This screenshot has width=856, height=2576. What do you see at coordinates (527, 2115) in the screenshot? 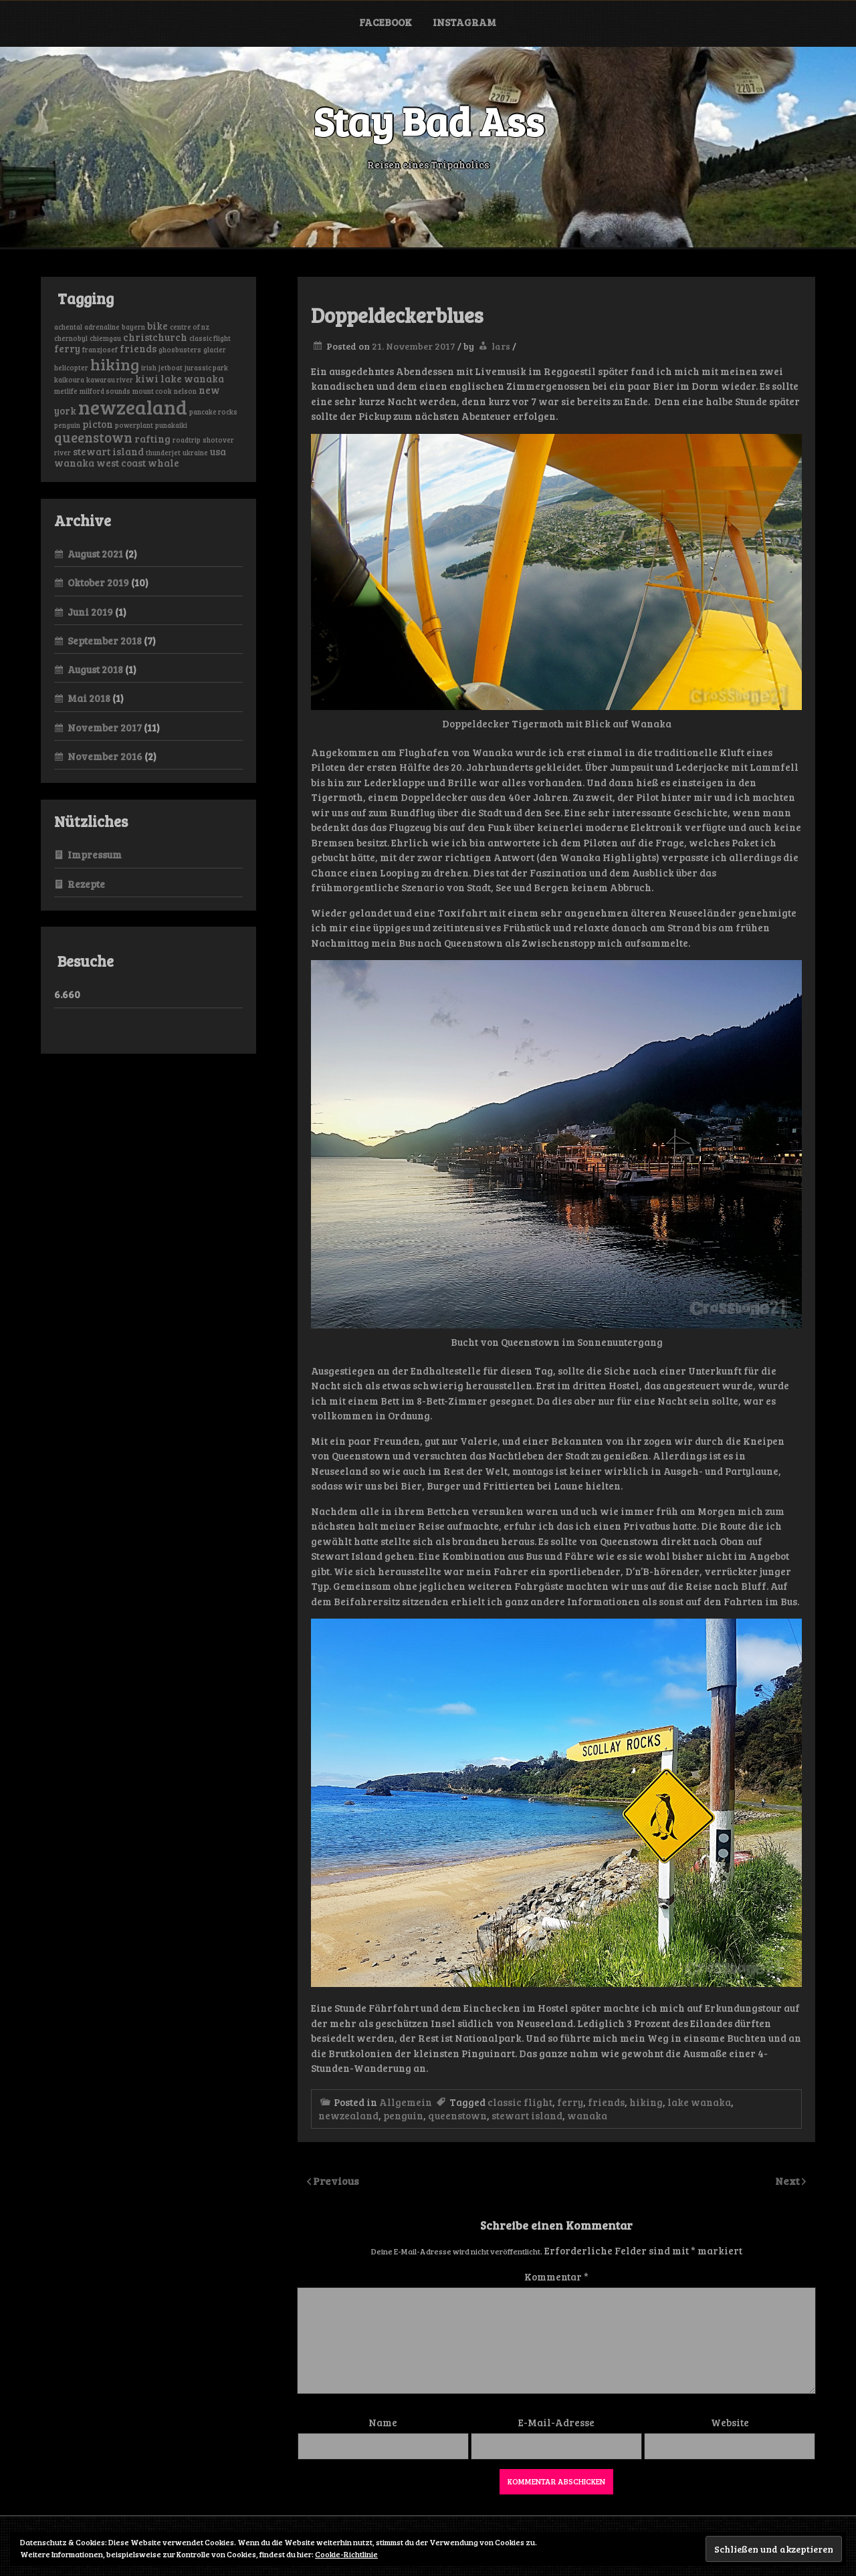
I see `stewart island` at bounding box center [527, 2115].